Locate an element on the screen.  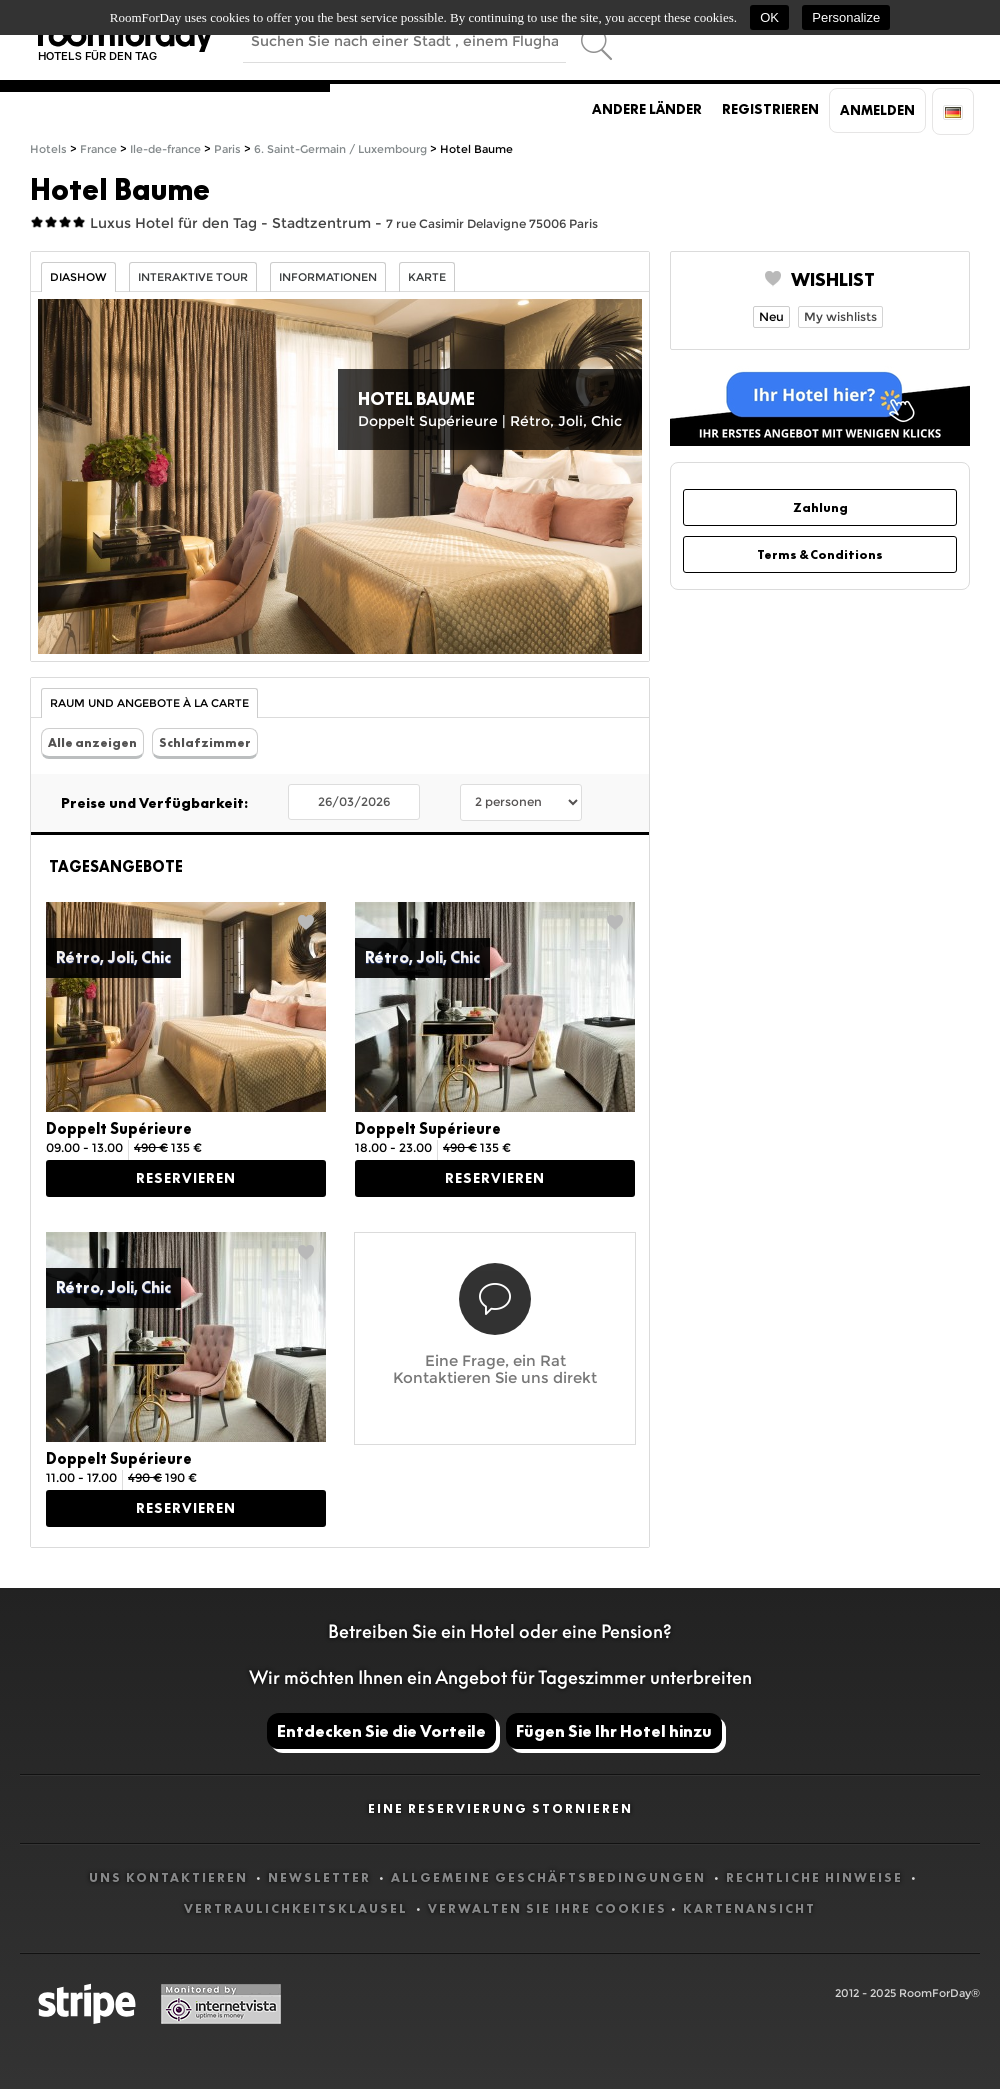
My wishlists is located at coordinates (840, 316).